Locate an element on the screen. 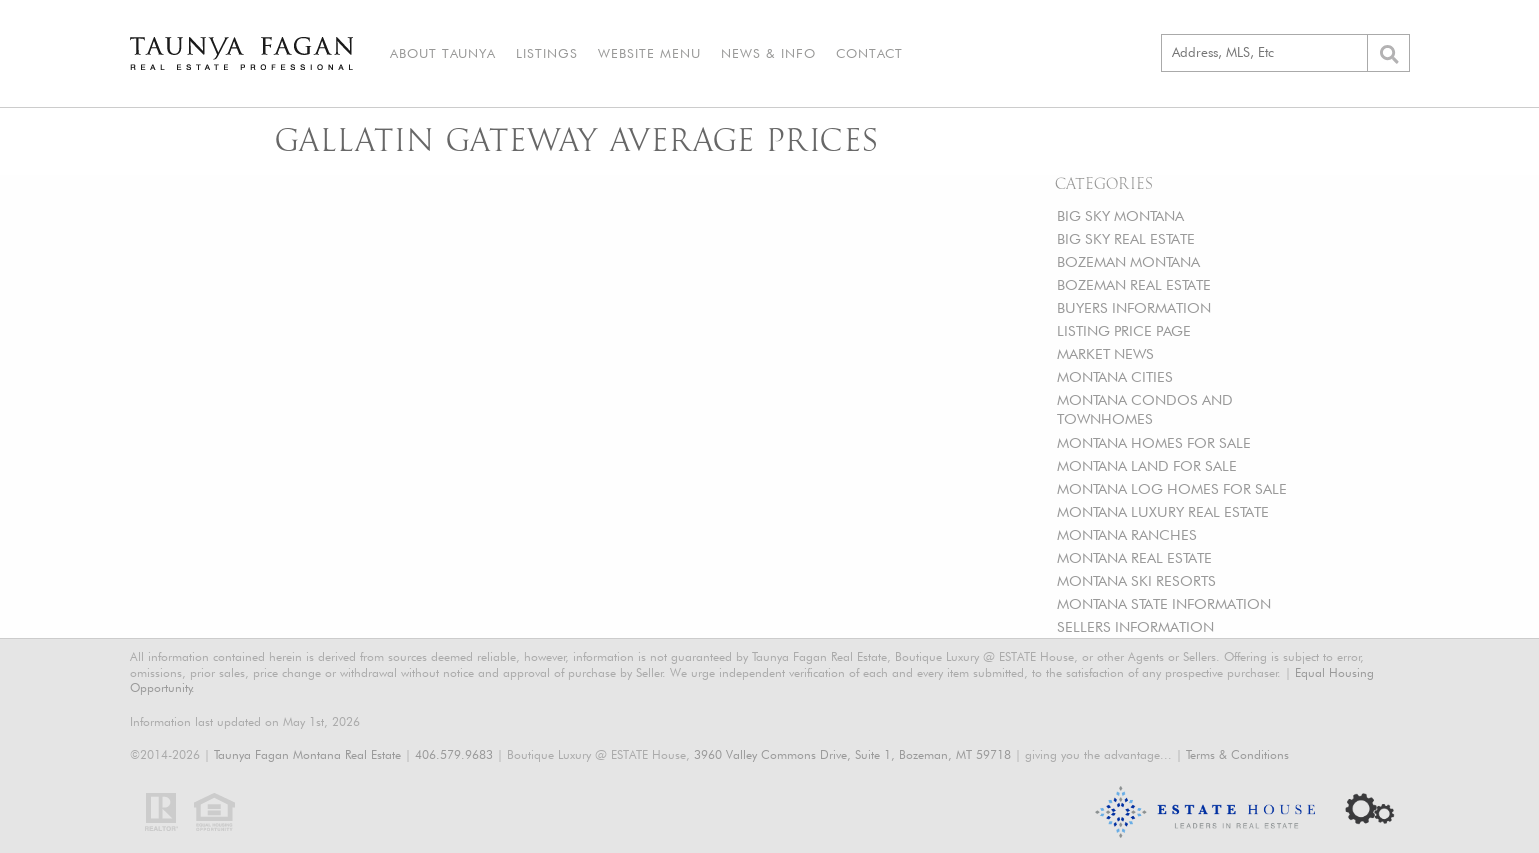 The width and height of the screenshot is (1539, 853). BOZEMAN REAL ESTATE is located at coordinates (1134, 284).